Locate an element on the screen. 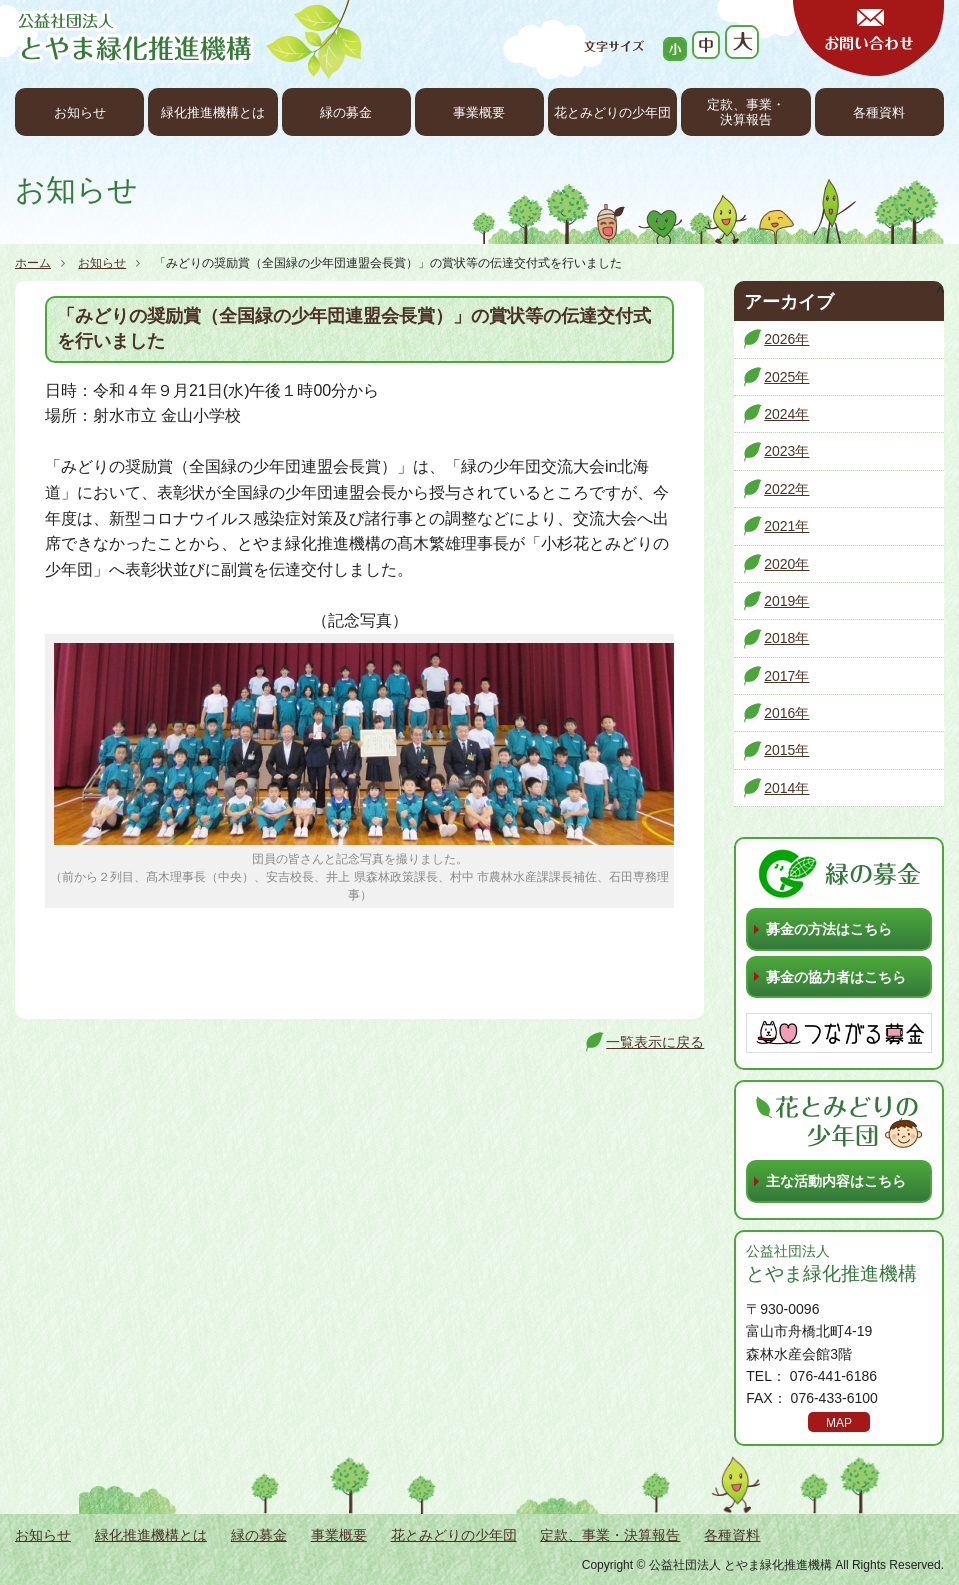 The height and width of the screenshot is (1585, 959). 2025年 is located at coordinates (786, 377).